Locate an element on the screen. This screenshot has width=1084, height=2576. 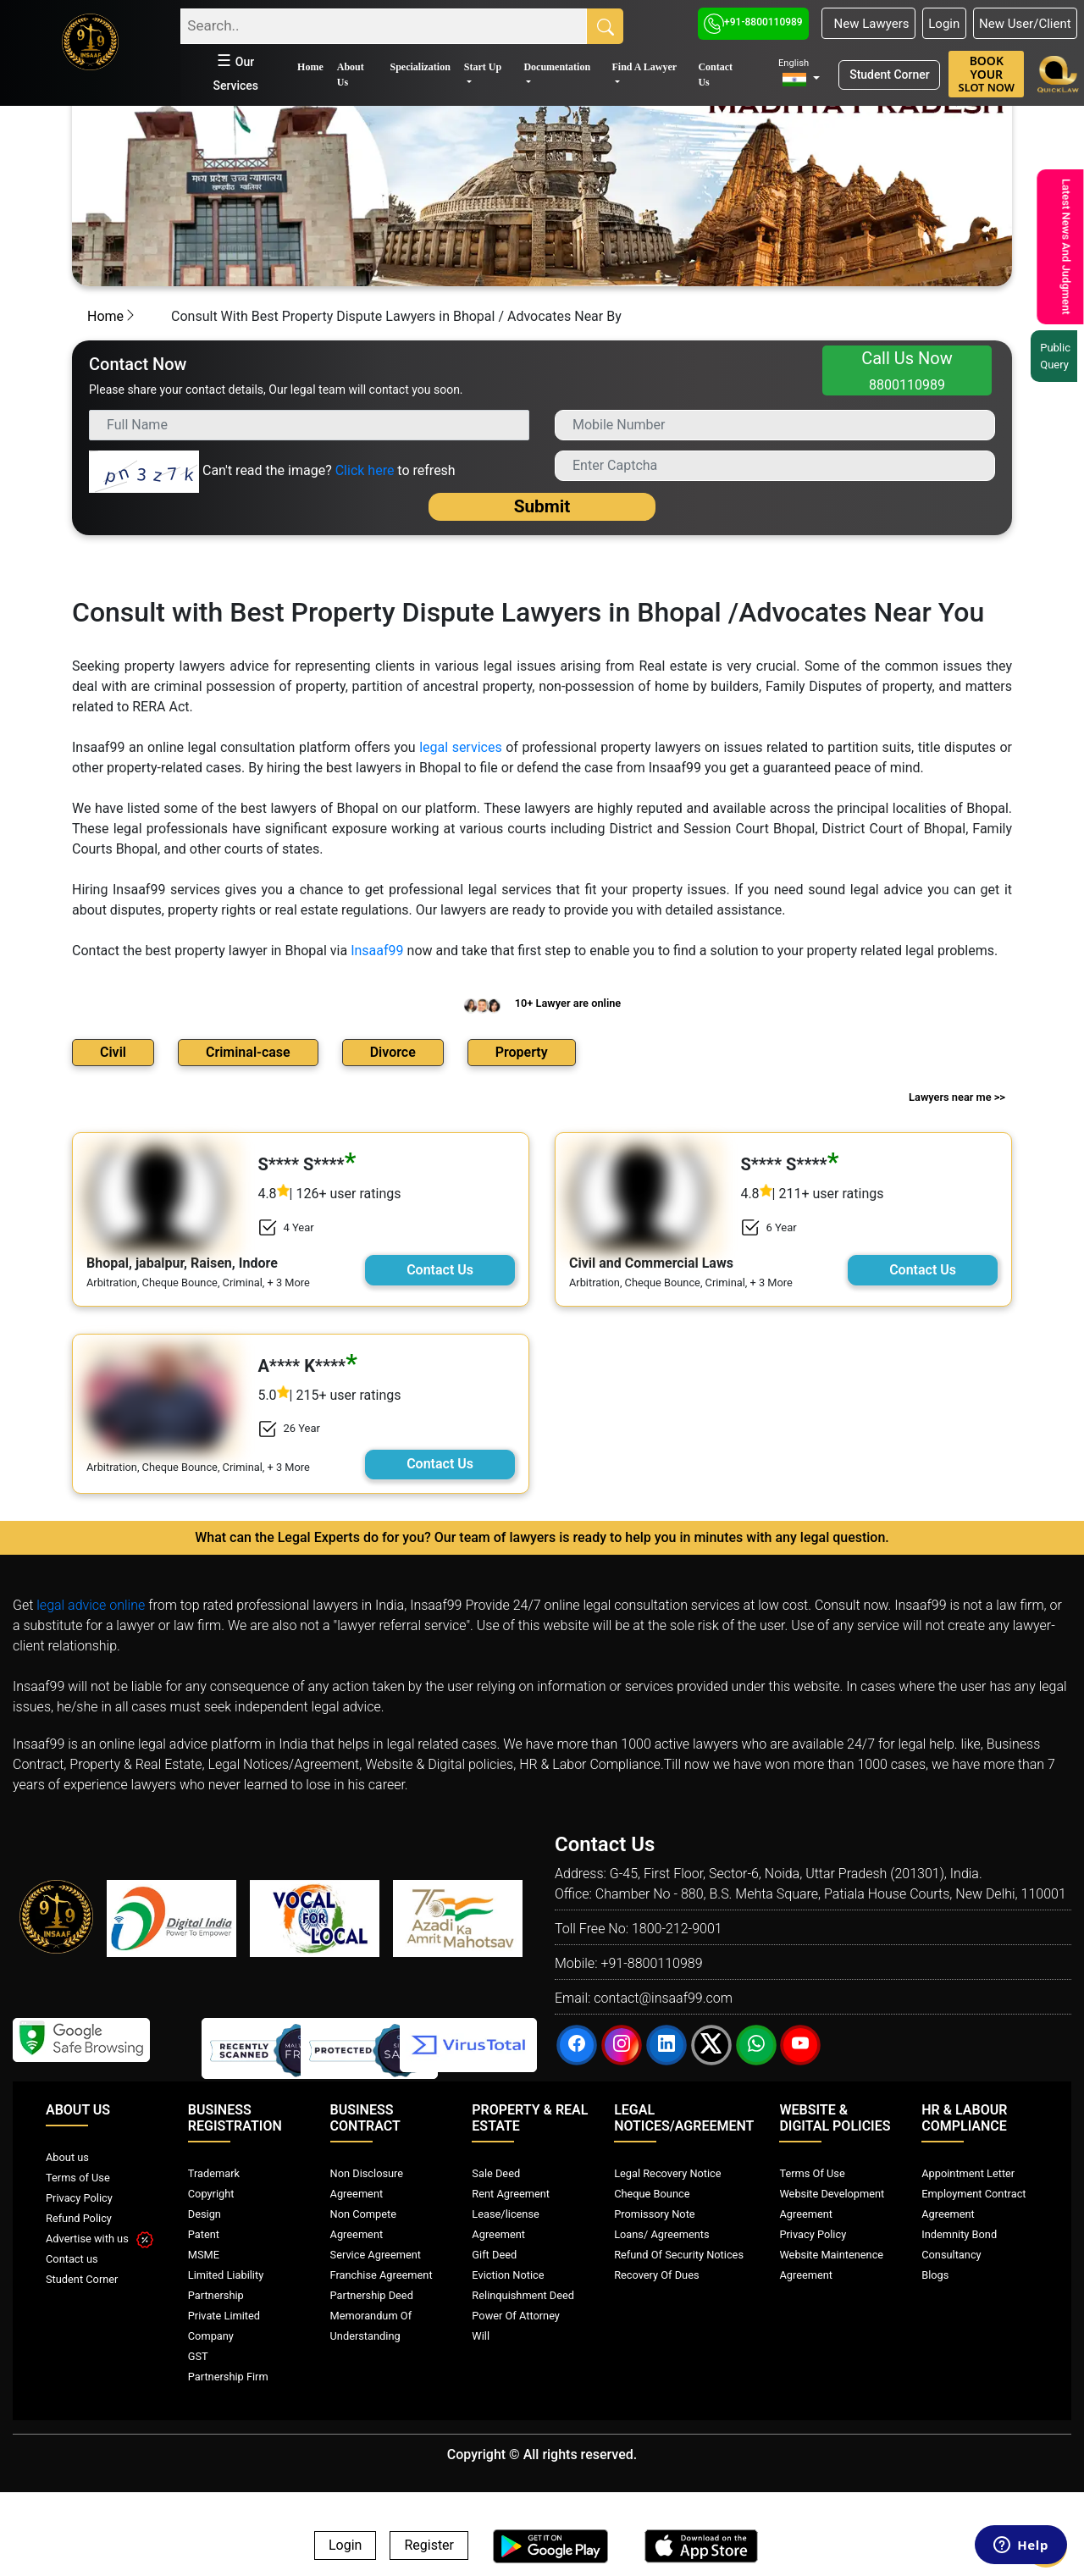
Property is located at coordinates (521, 1052).